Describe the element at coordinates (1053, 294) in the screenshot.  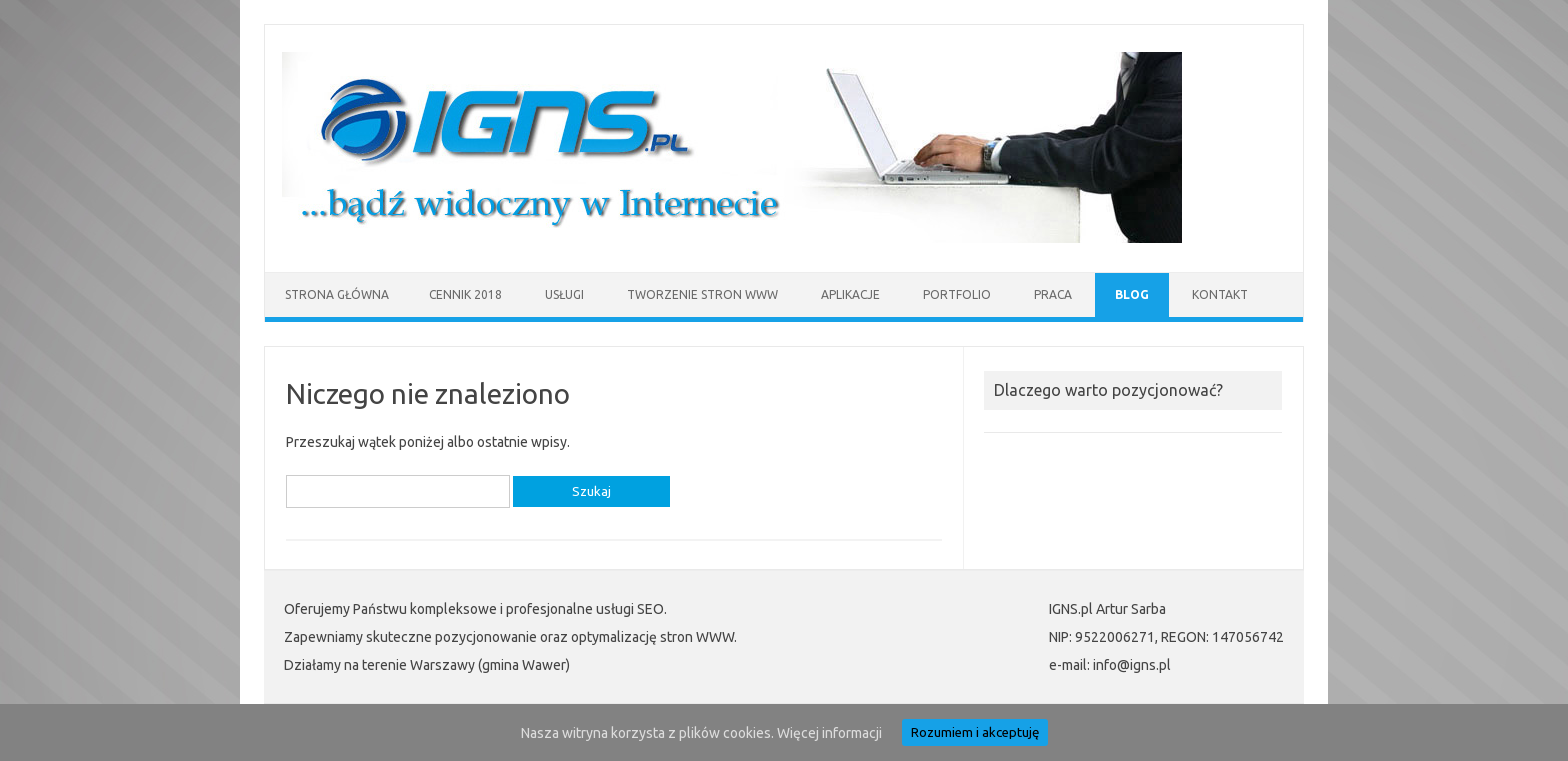
I see `Praca` at that location.